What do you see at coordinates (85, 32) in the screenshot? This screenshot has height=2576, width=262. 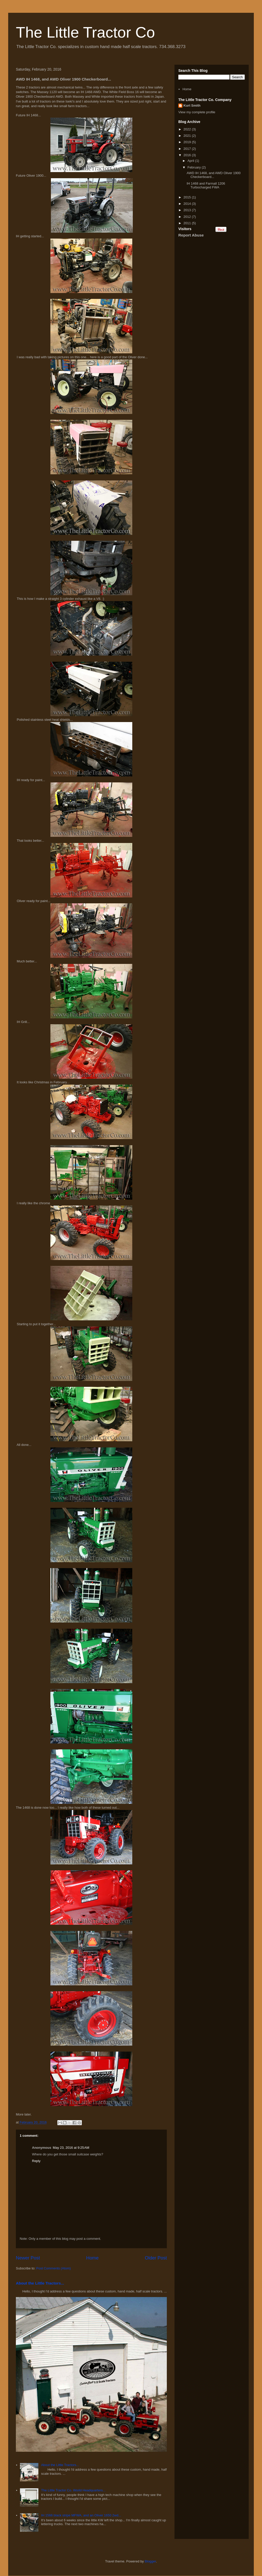 I see `The Little Tractor Co` at bounding box center [85, 32].